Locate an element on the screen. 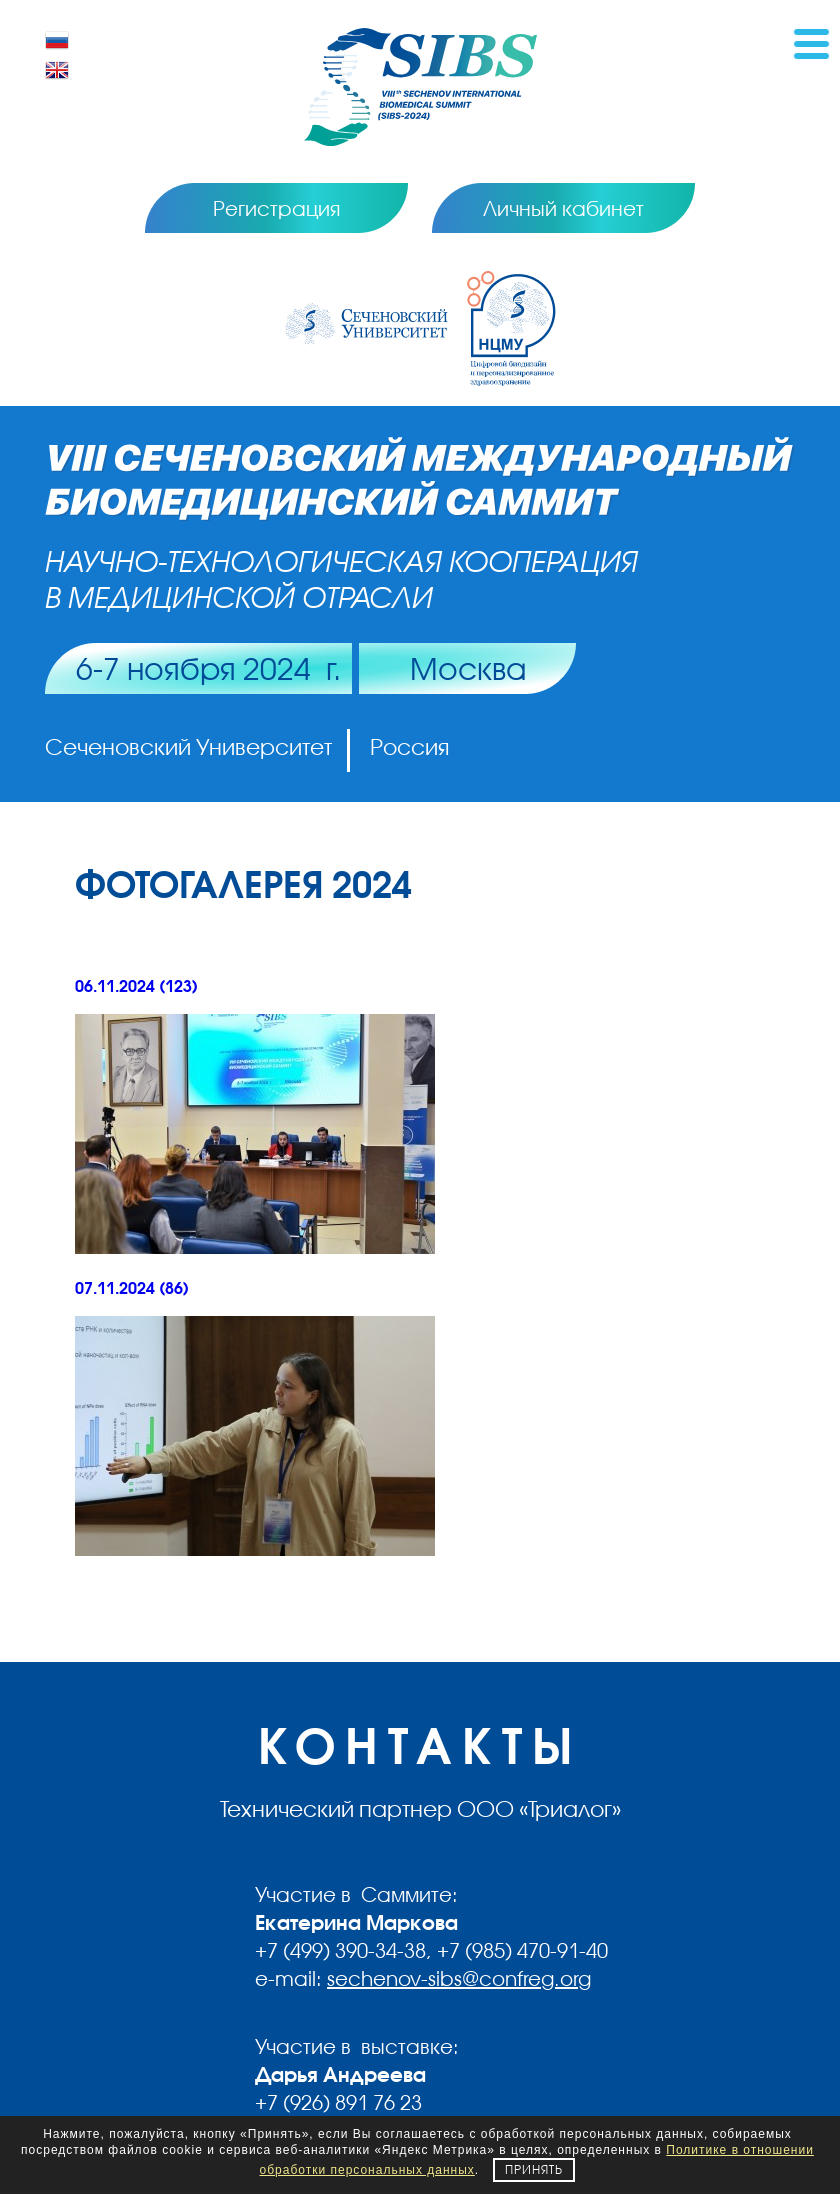  Личный кабинет is located at coordinates (563, 208).